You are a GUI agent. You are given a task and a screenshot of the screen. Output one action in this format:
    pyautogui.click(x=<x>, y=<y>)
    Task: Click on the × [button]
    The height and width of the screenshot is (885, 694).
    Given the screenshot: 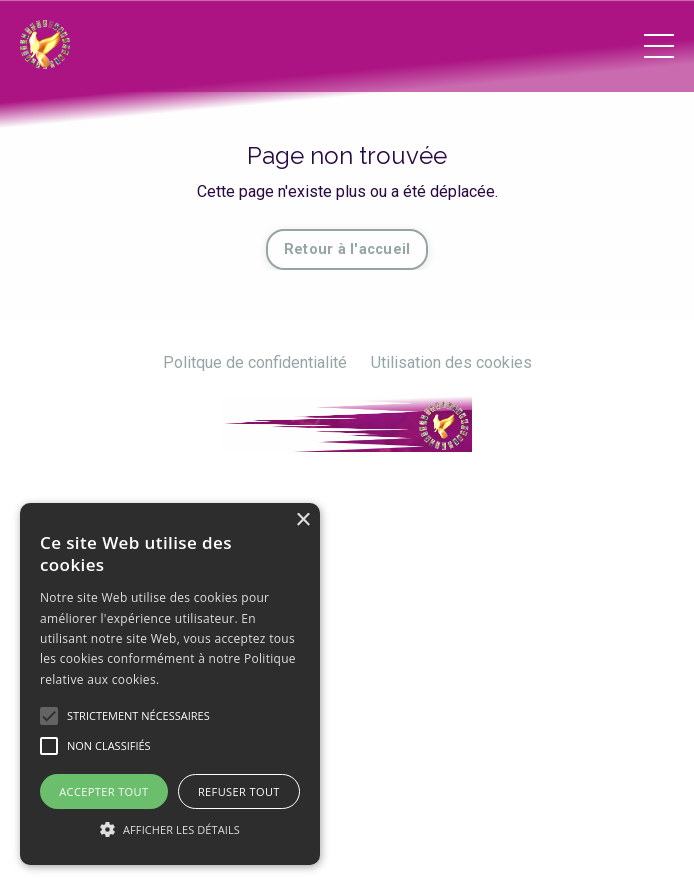 What is the action you would take?
    pyautogui.click(x=302, y=520)
    